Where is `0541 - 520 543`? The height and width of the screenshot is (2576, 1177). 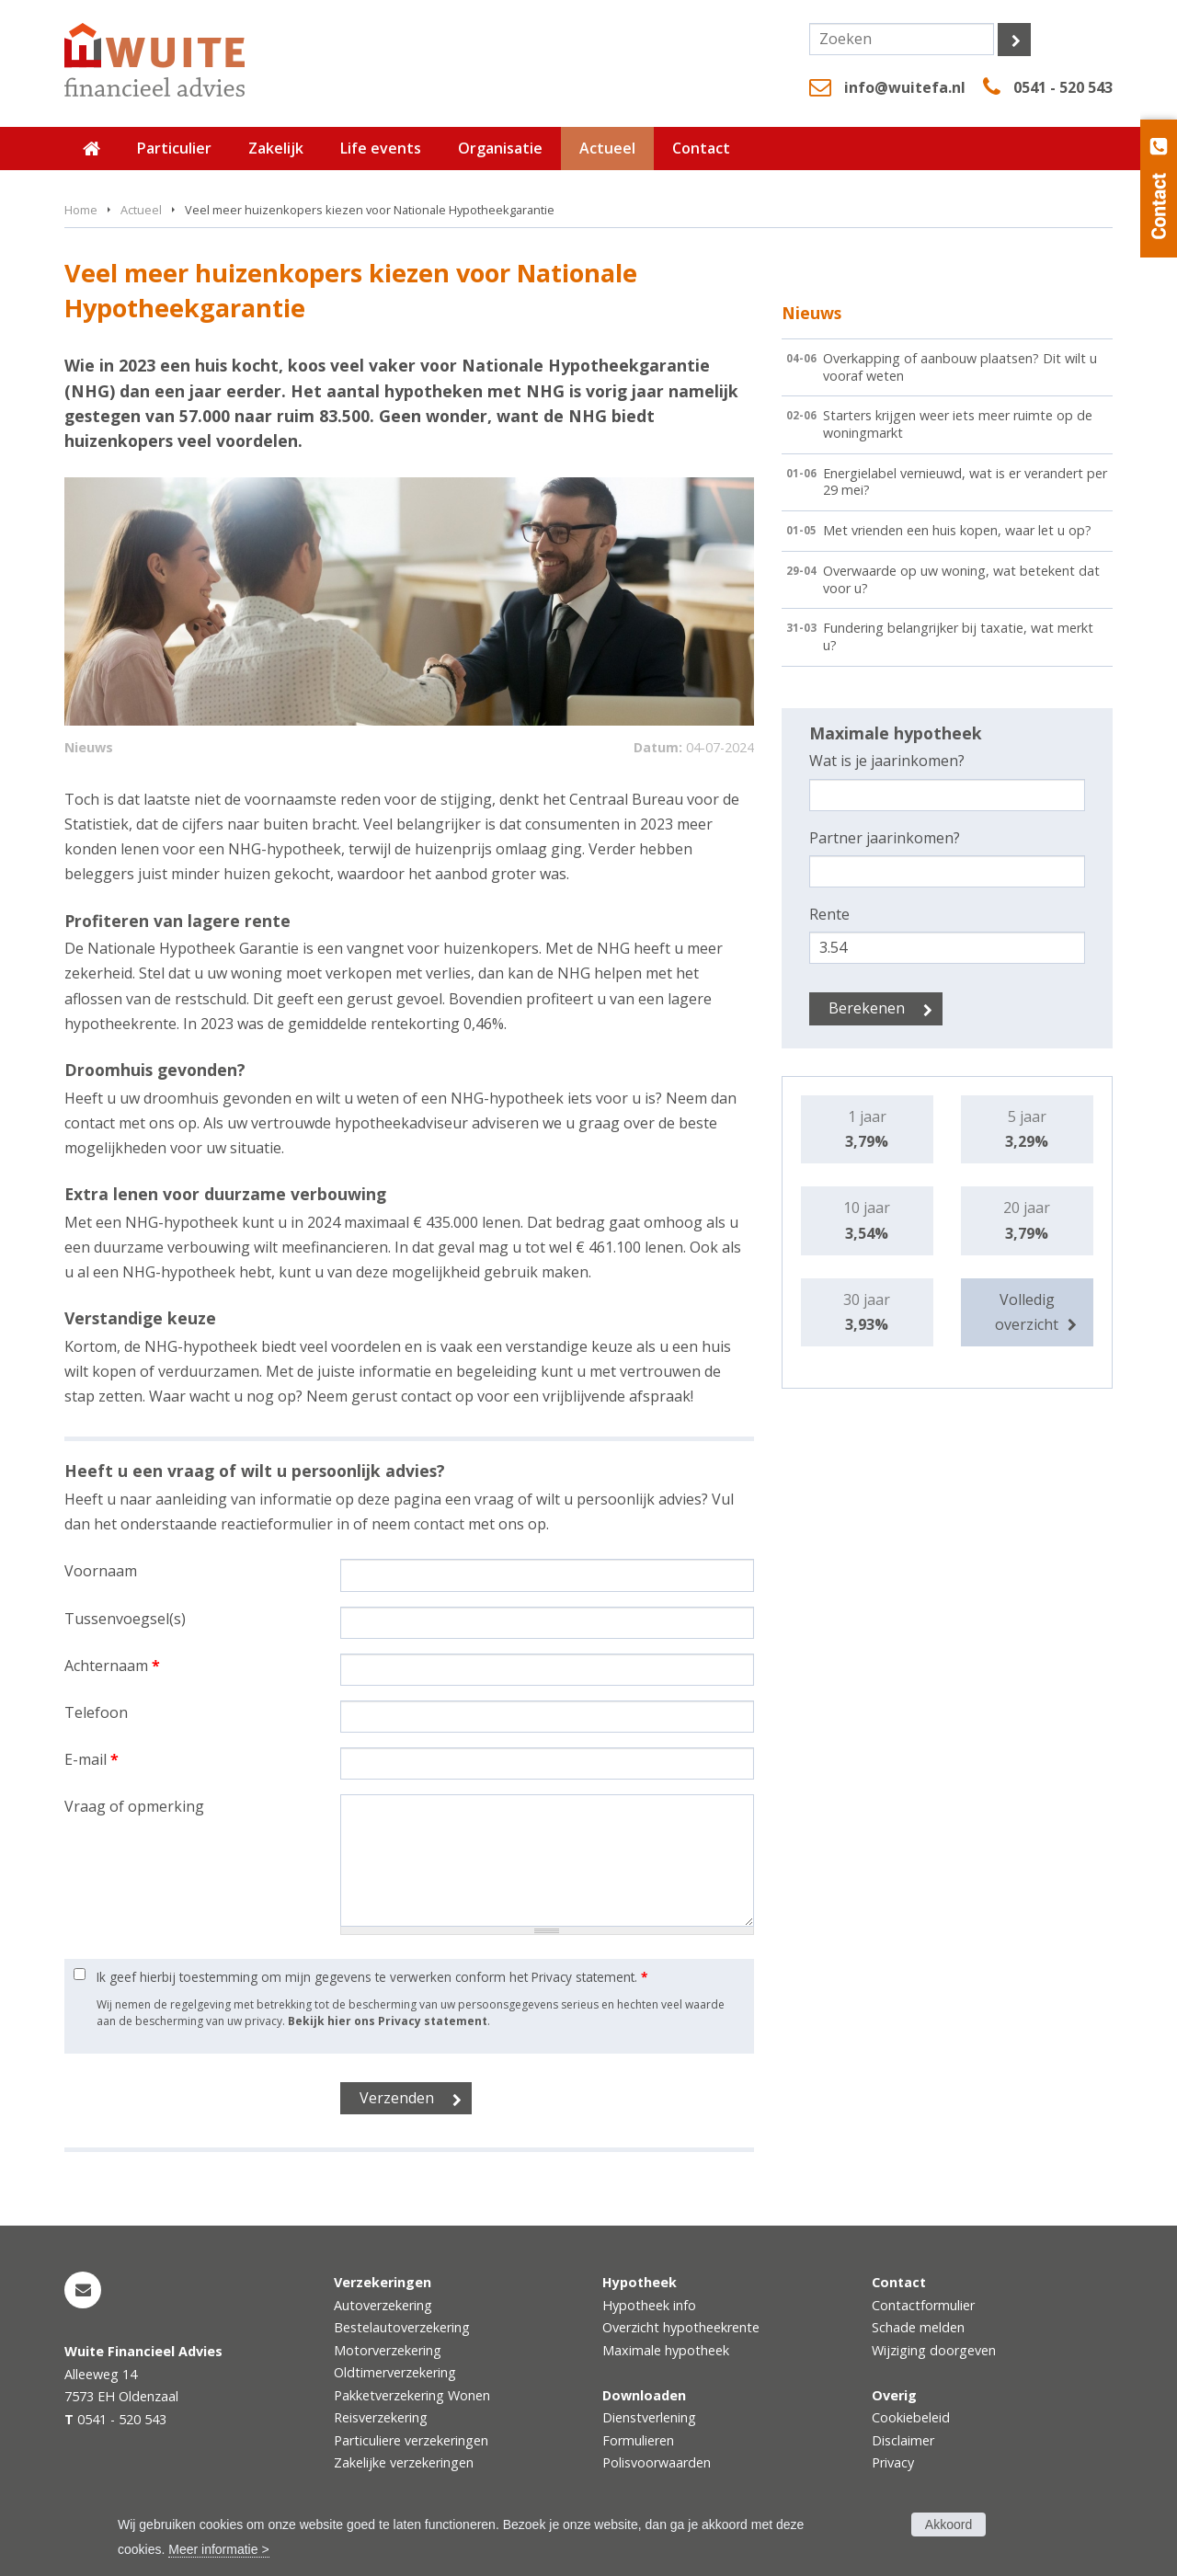
0541 - 520 543 is located at coordinates (1063, 87).